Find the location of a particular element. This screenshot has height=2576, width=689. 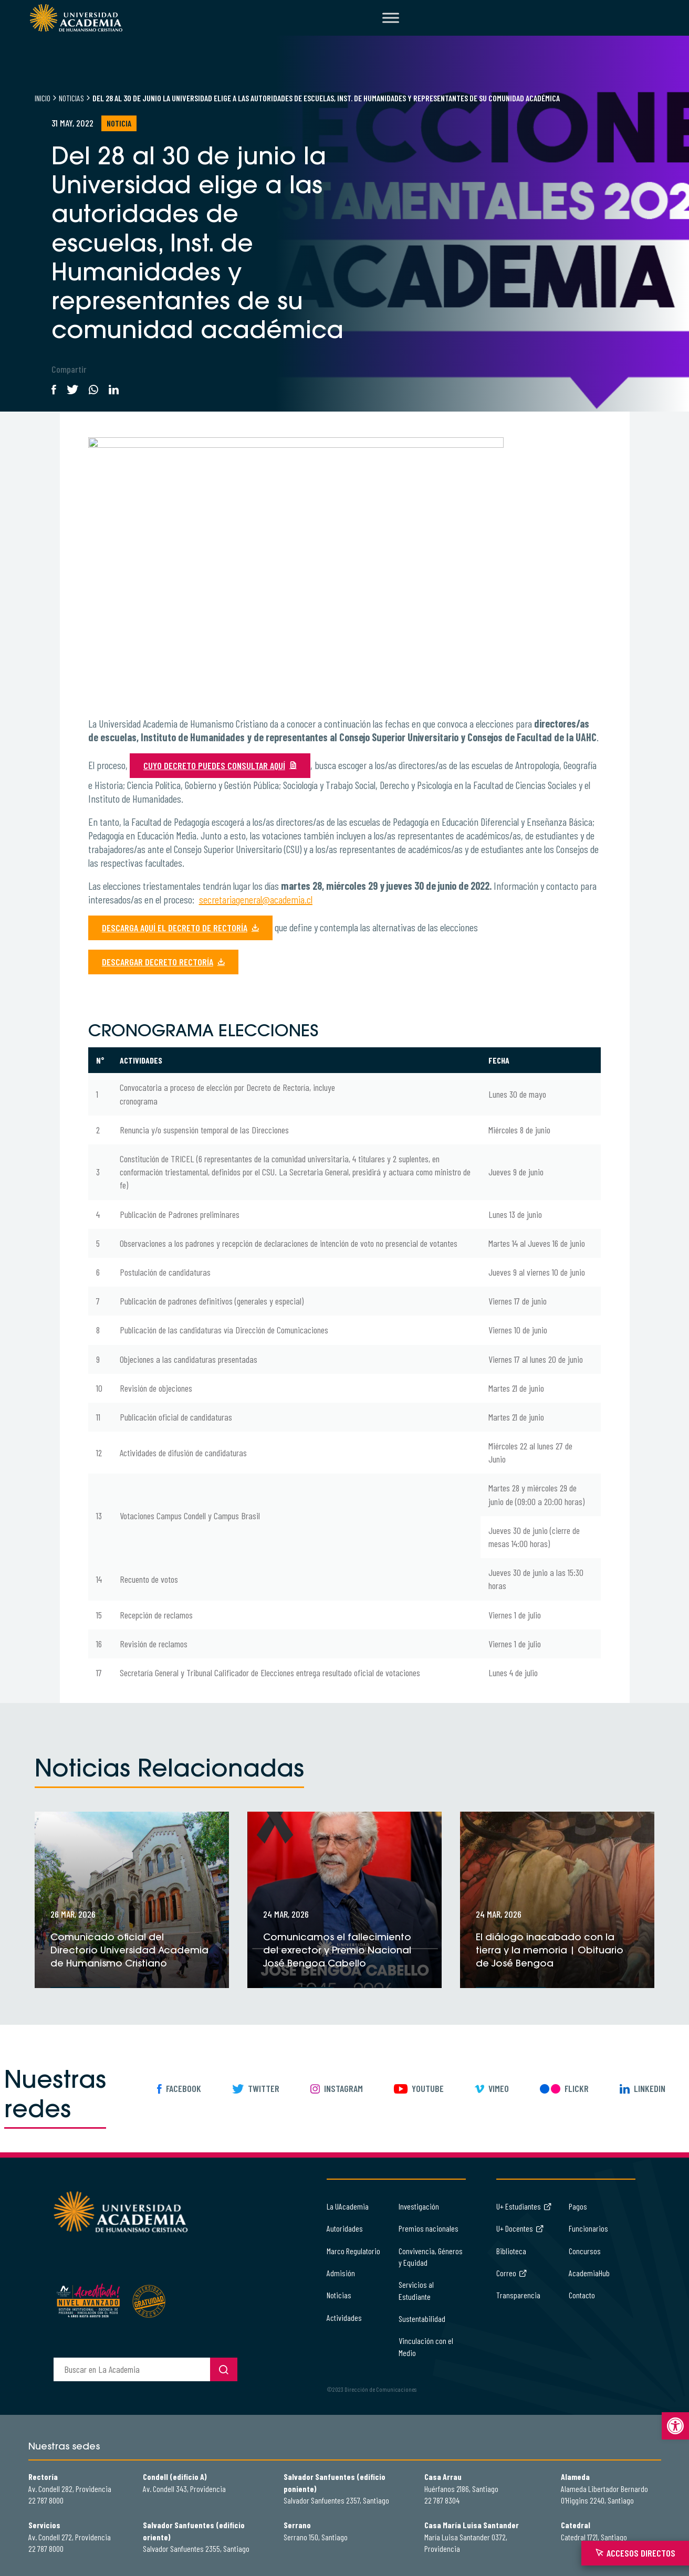

Marco Regulatorio is located at coordinates (353, 2251).